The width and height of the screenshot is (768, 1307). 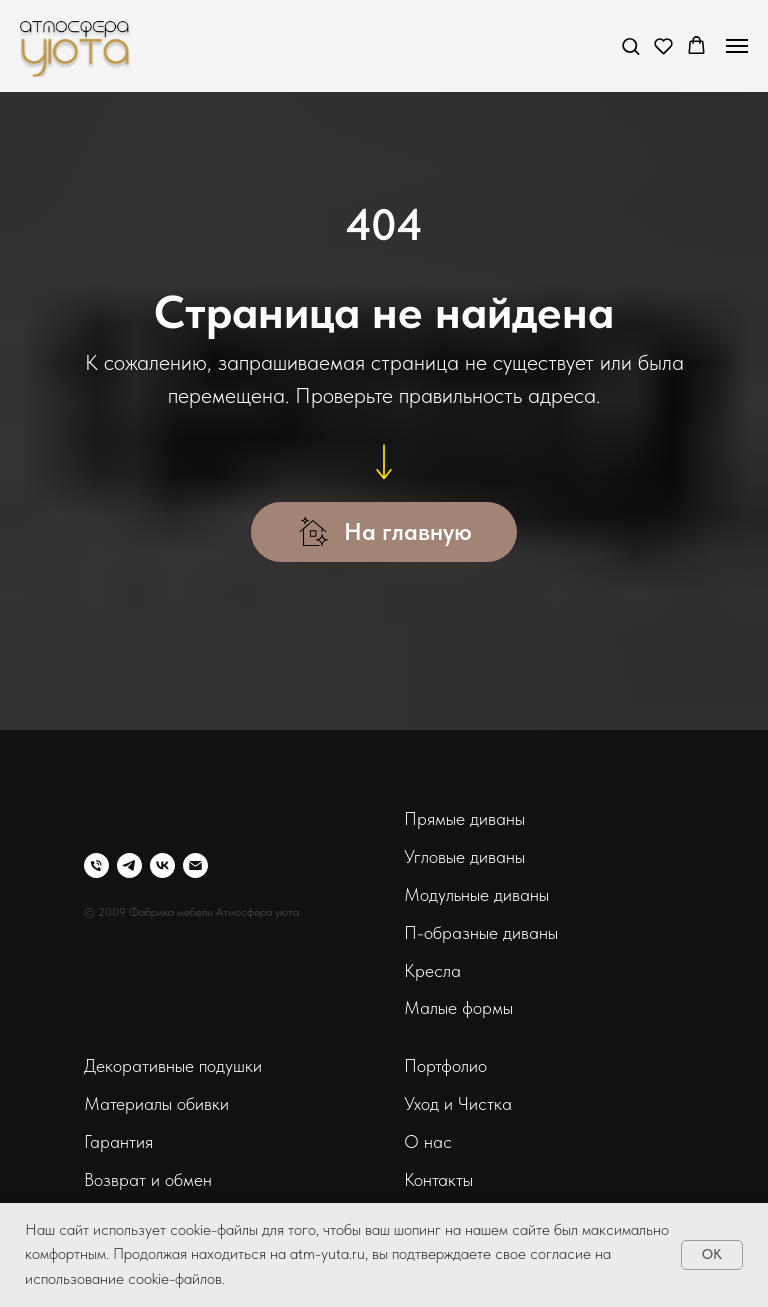 What do you see at coordinates (630, 45) in the screenshot?
I see `[button]` at bounding box center [630, 45].